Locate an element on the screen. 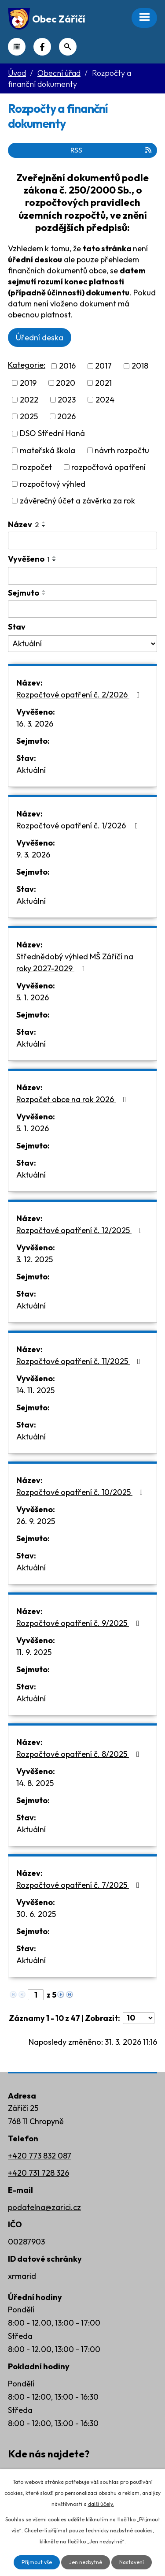 The height and width of the screenshot is (2576, 165). 2020 is located at coordinates (65, 383).